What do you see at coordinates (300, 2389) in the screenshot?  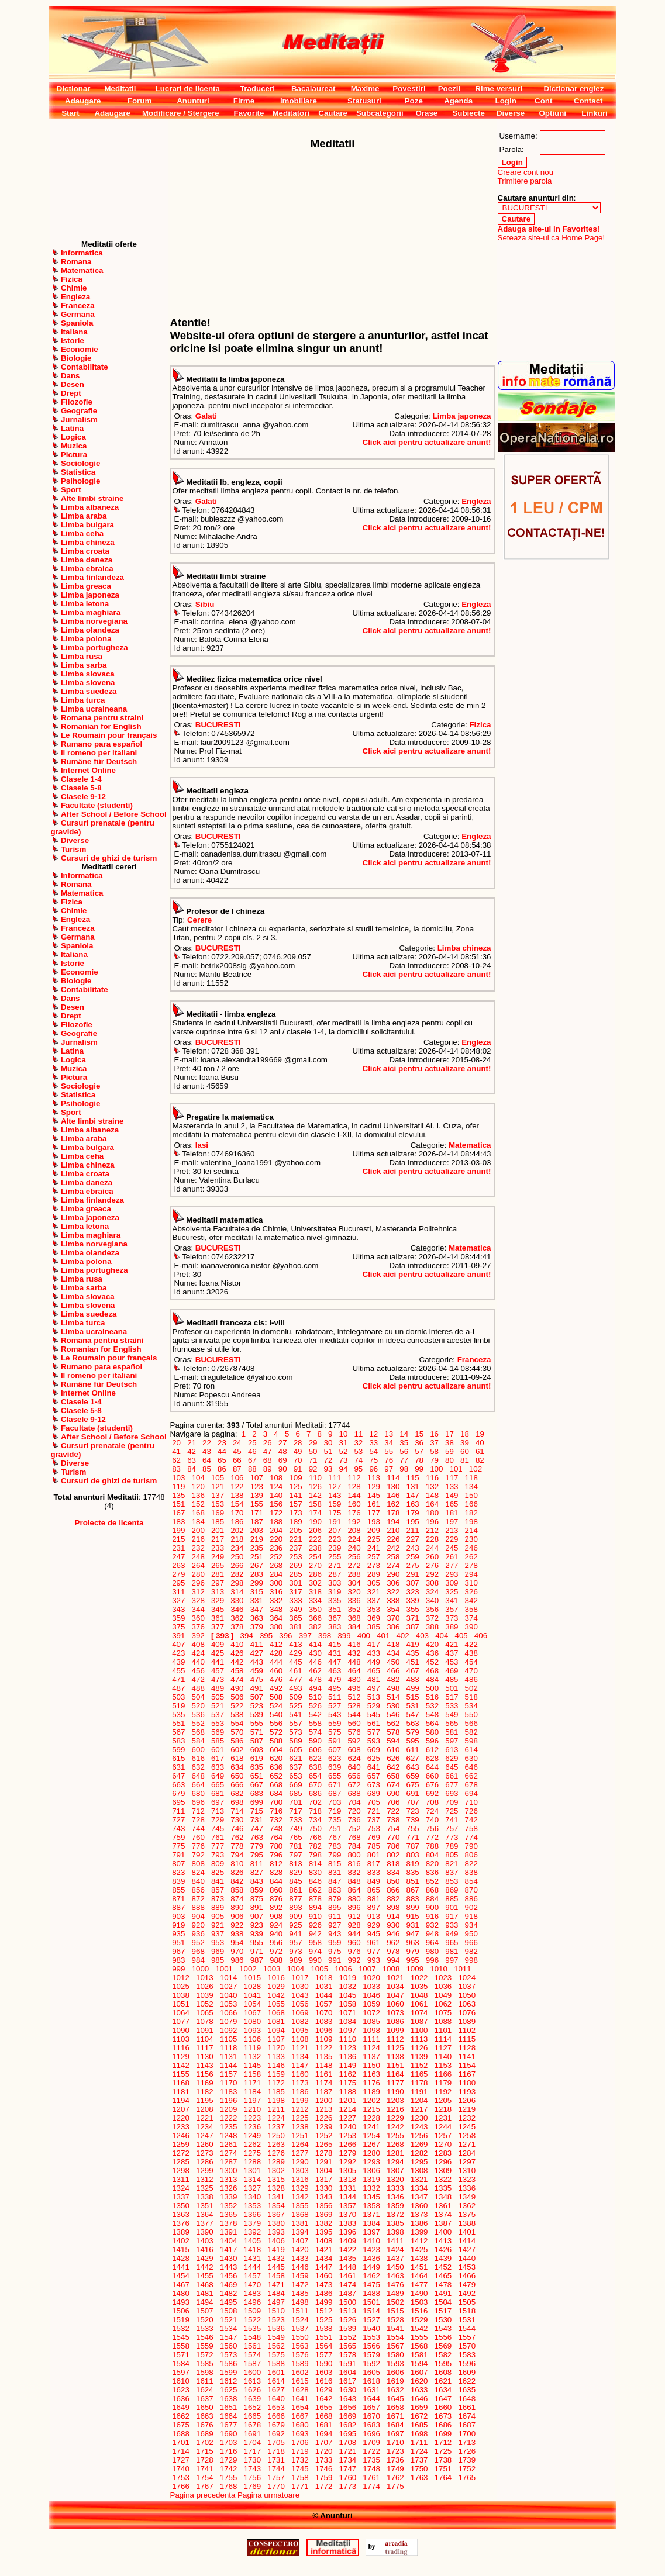 I see `1628` at bounding box center [300, 2389].